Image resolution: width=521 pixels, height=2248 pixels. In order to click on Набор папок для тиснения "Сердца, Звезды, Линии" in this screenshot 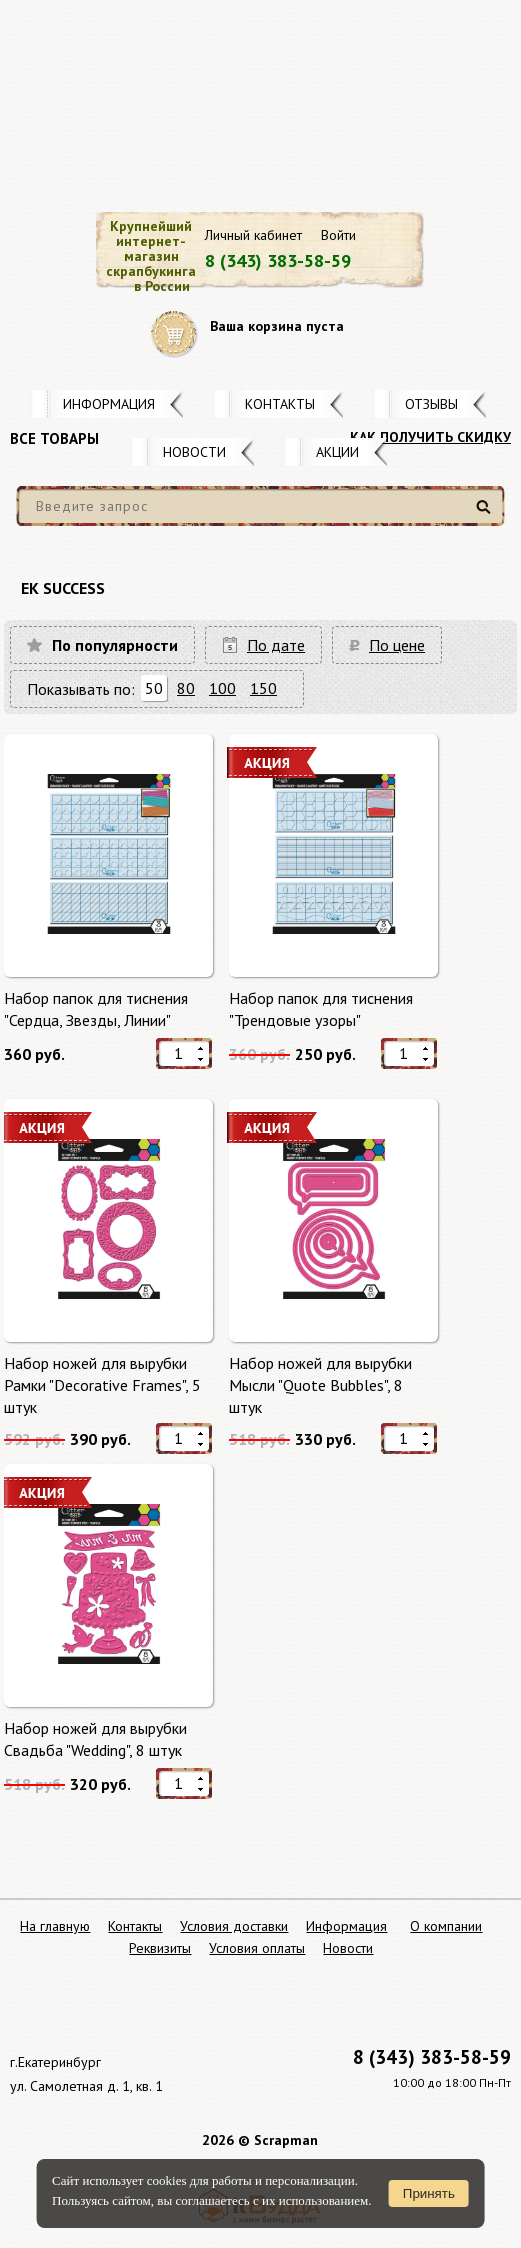, I will do `click(96, 1009)`.